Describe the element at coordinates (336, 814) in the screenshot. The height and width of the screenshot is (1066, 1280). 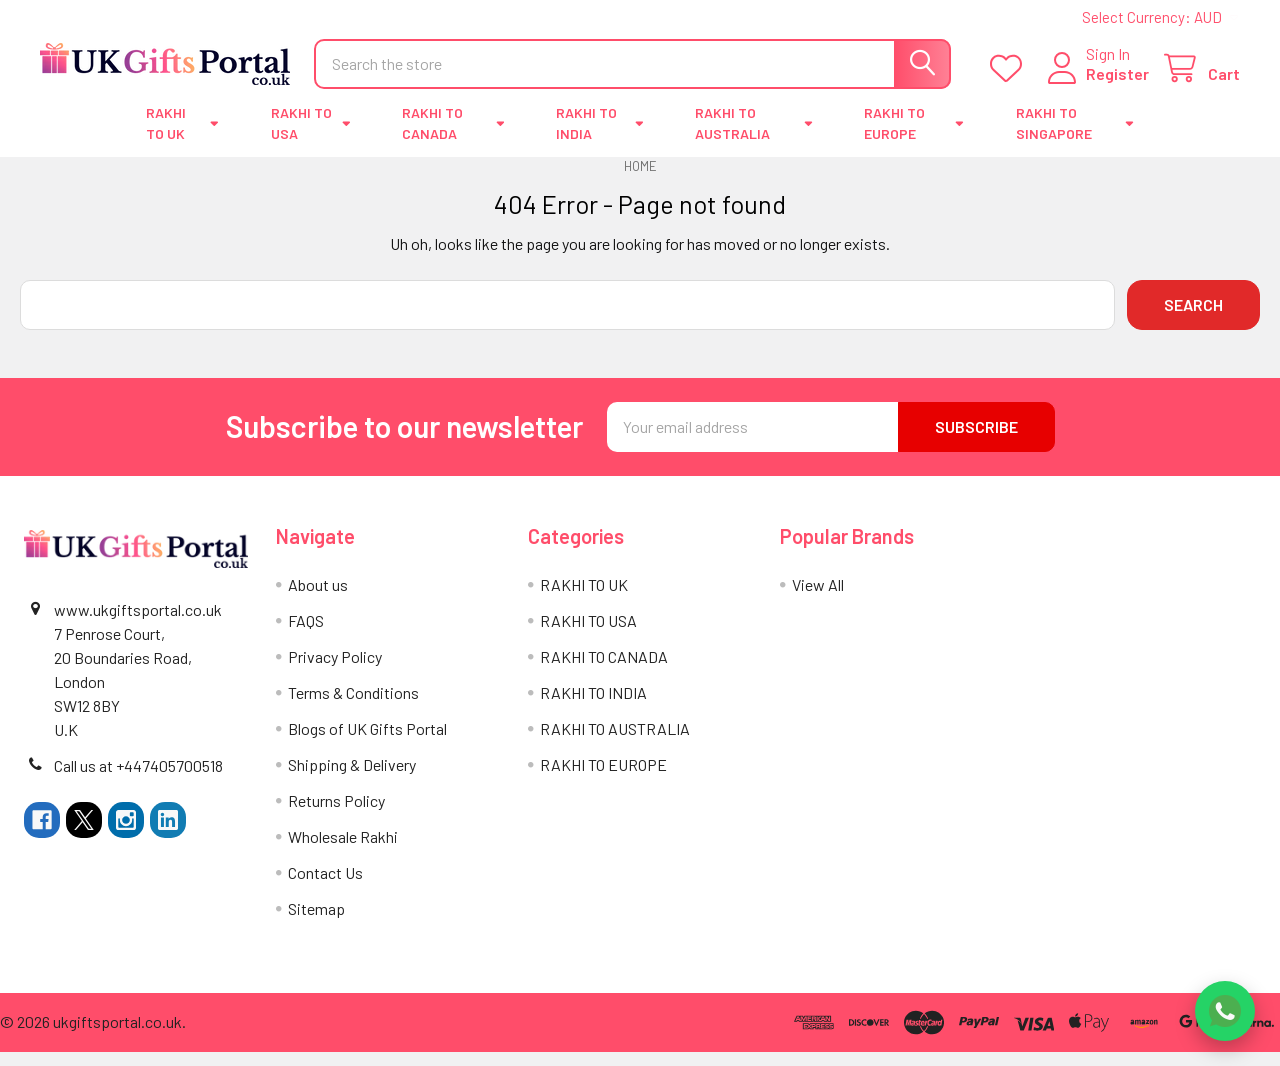
I see `Returns Policy` at that location.